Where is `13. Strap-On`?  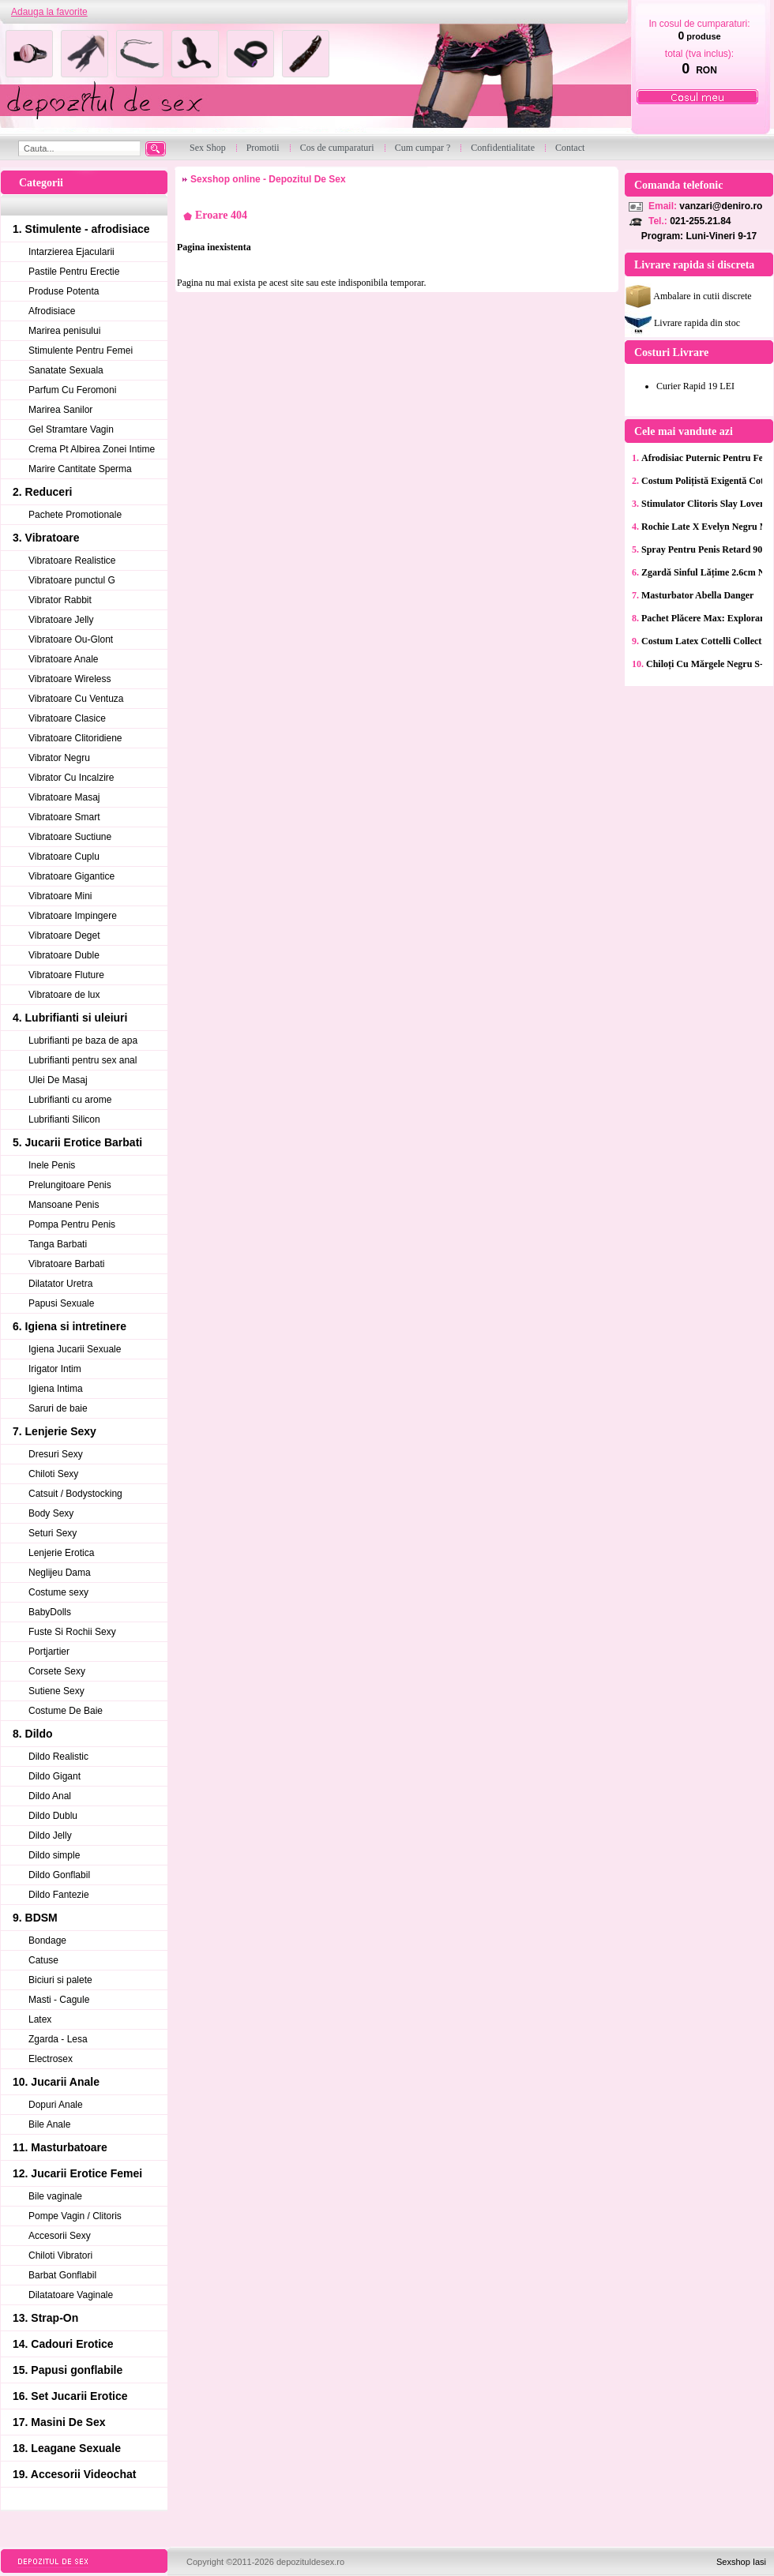
13. Strap-On is located at coordinates (45, 2318).